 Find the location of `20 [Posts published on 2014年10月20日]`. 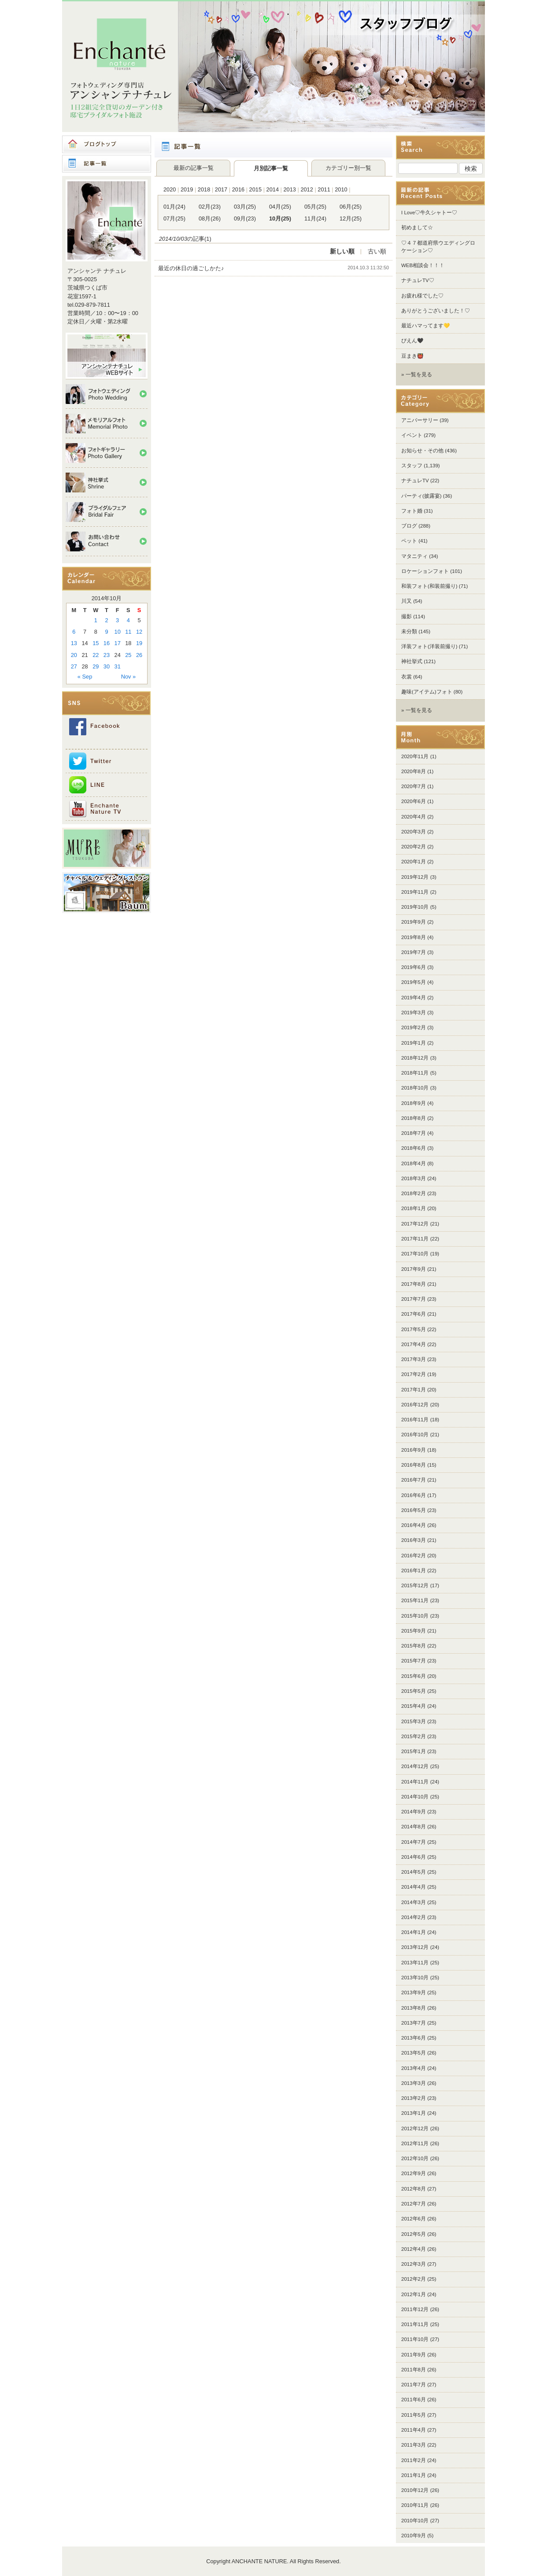

20 [Posts published on 2014年10月20日] is located at coordinates (74, 655).